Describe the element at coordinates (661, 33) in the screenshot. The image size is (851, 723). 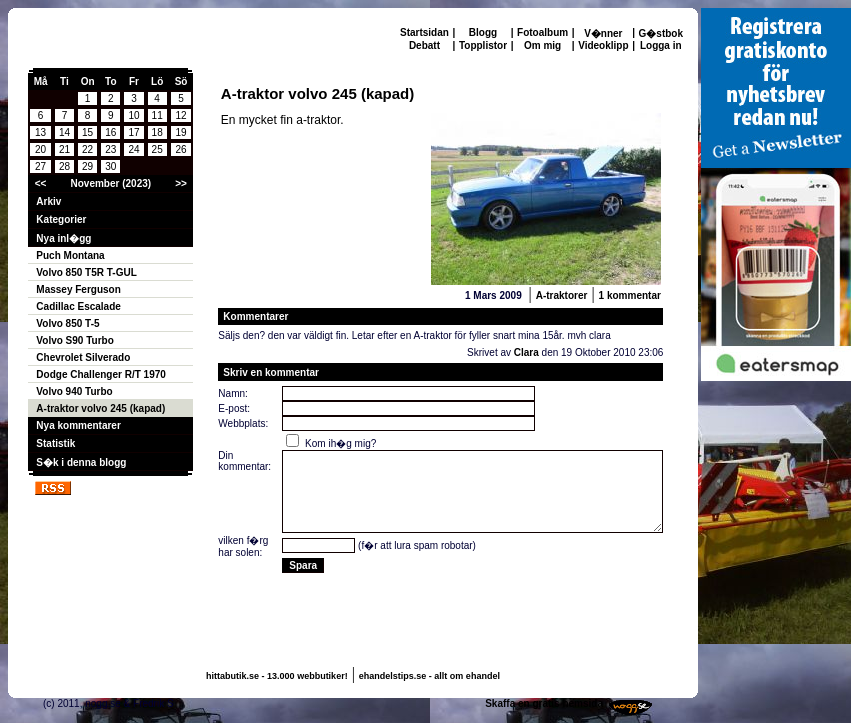
I see `G�stbok` at that location.